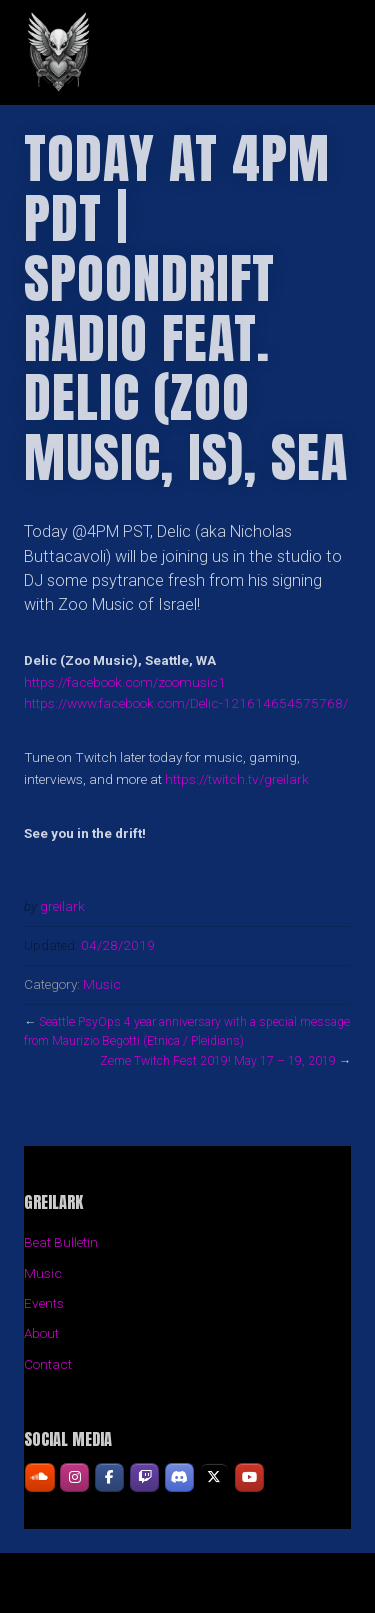 This screenshot has height=1613, width=375. What do you see at coordinates (179, 1477) in the screenshot?
I see `[GREILARK on Discord]` at bounding box center [179, 1477].